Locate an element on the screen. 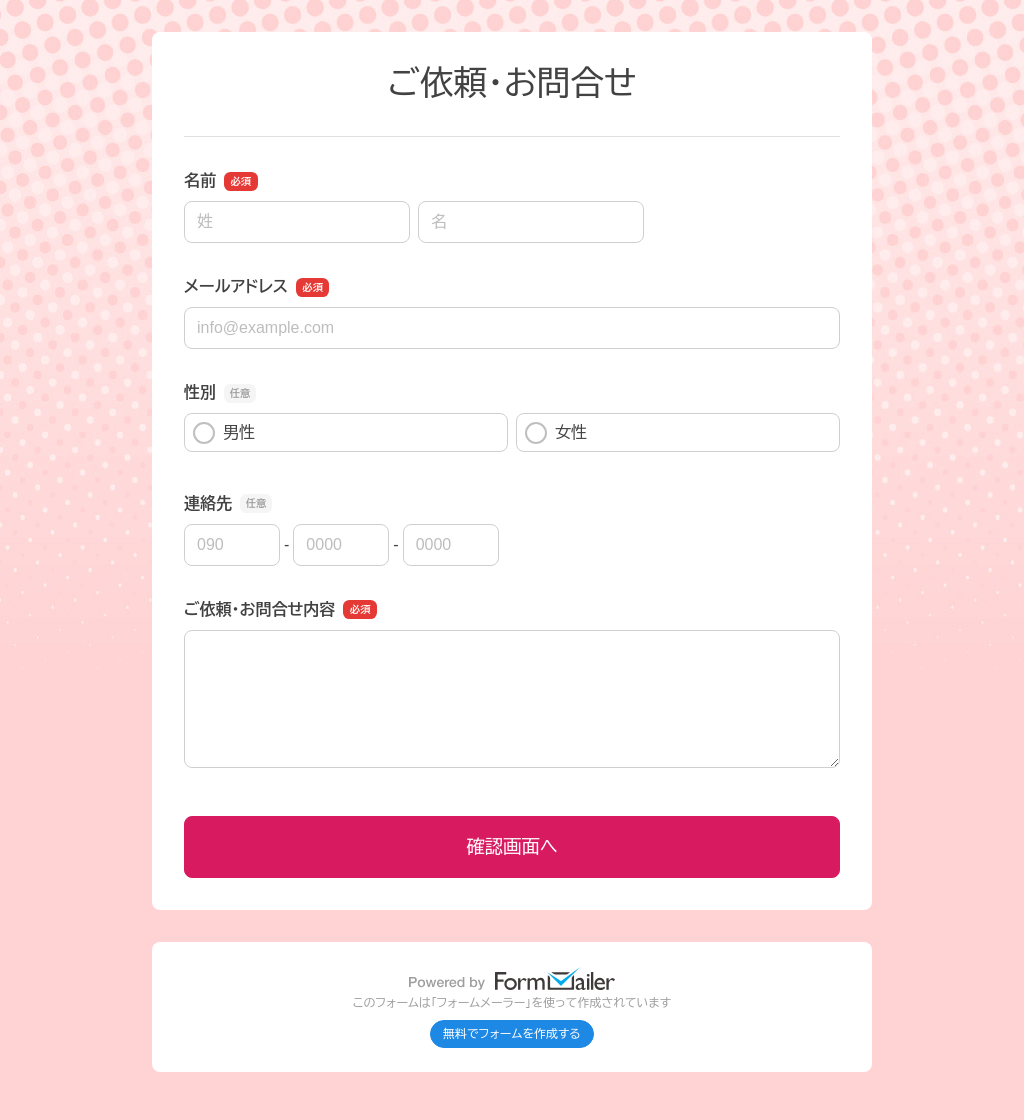  男性 is located at coordinates (224, 433).